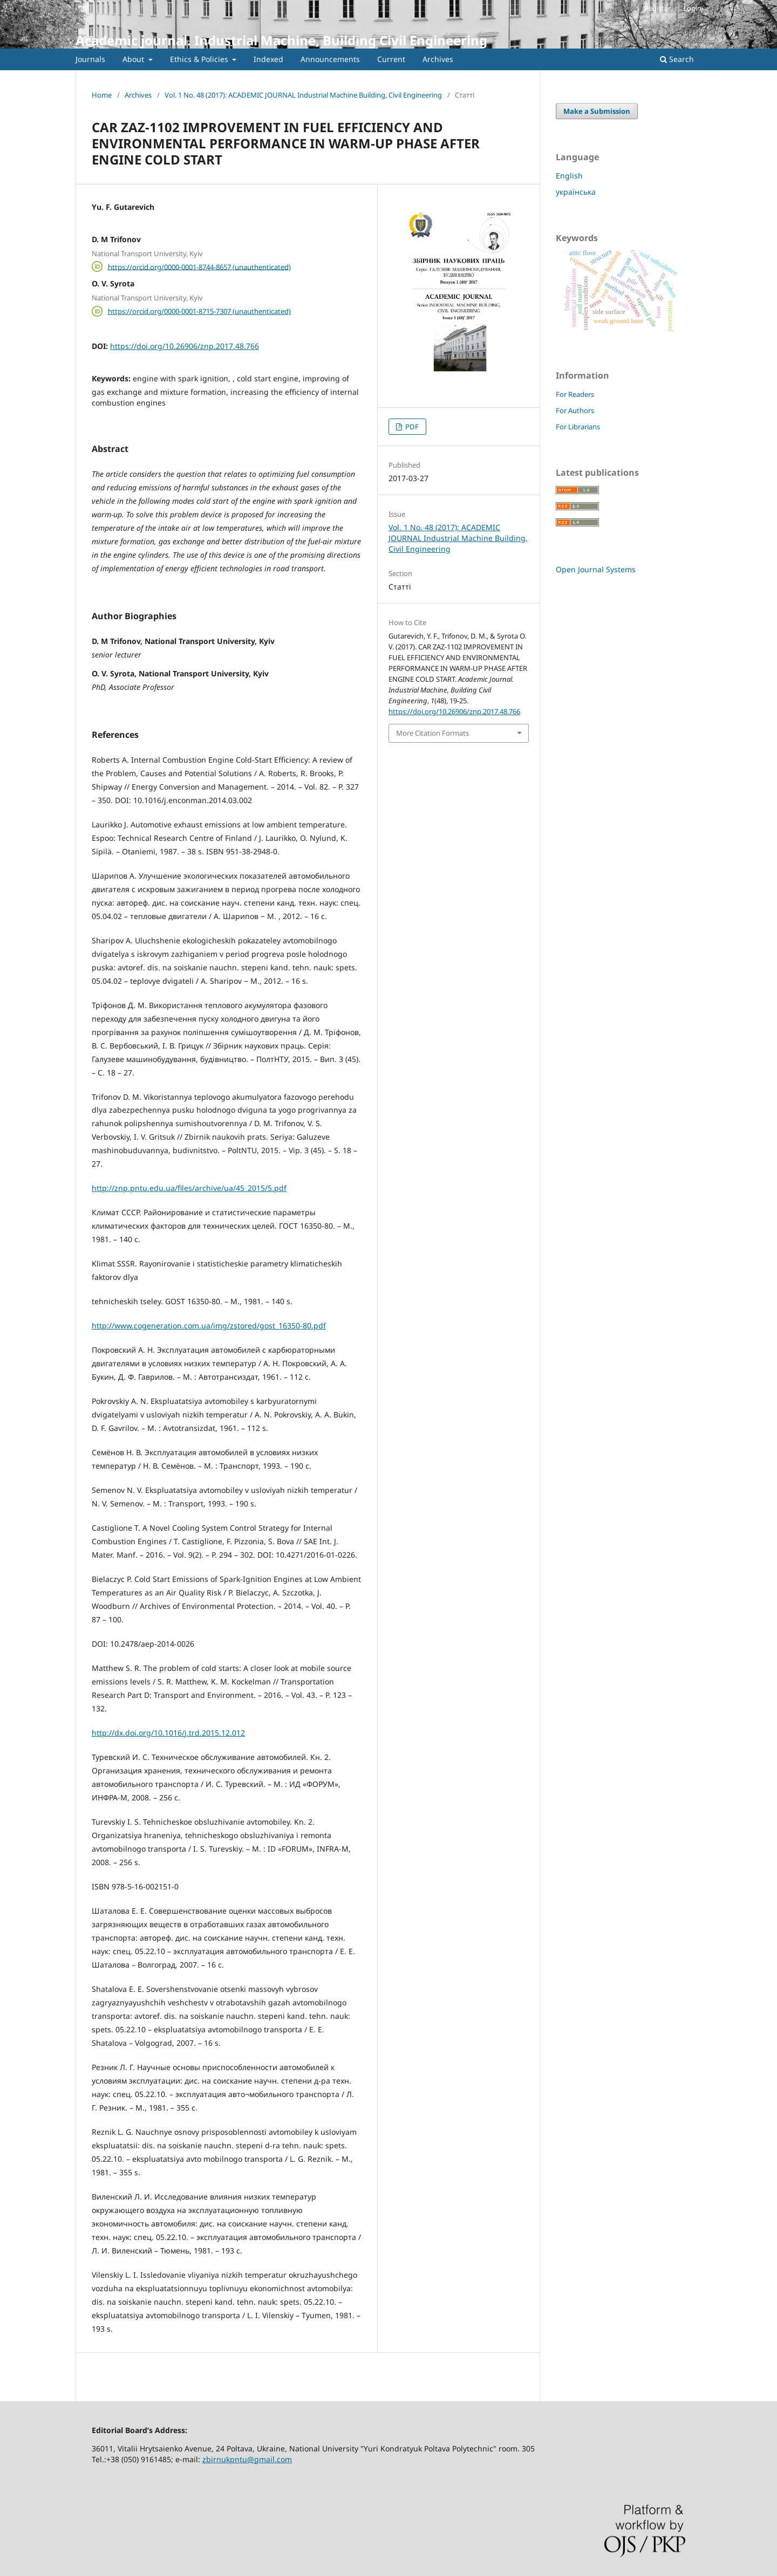  What do you see at coordinates (596, 569) in the screenshot?
I see `Open Journal Systems` at bounding box center [596, 569].